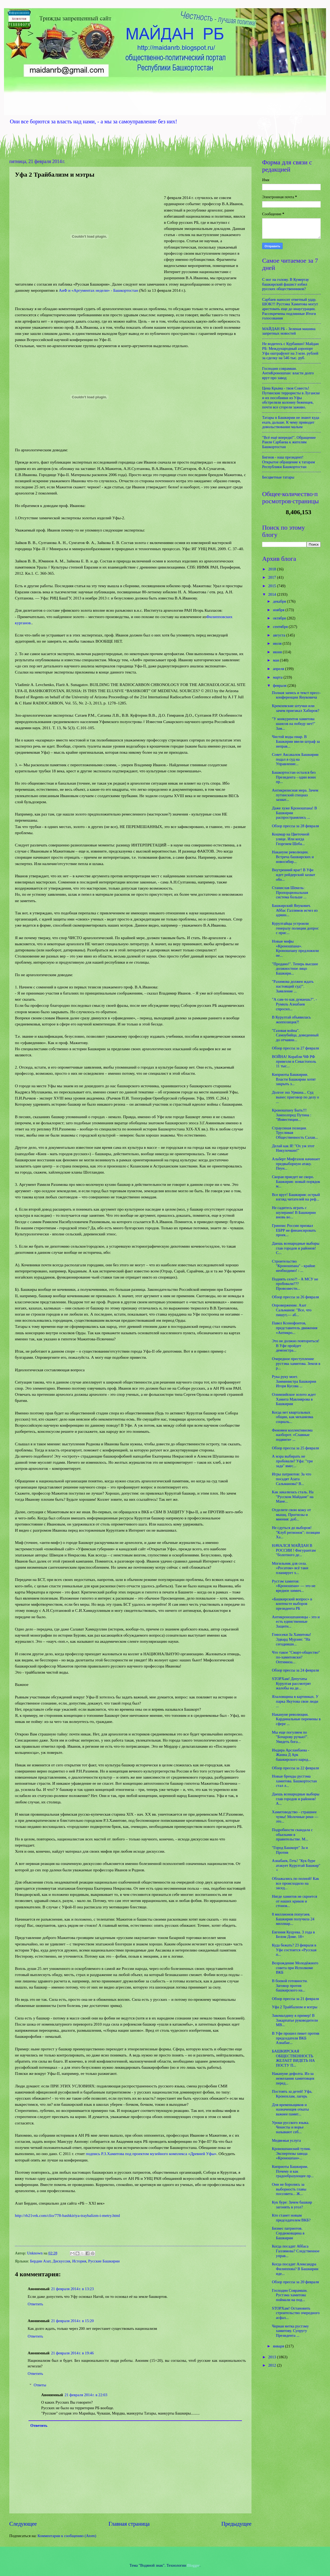 The width and height of the screenshot is (330, 2576). Describe the element at coordinates (289, 2189) in the screenshot. I see `Они не боролись за выборность главы поссовета... Ж...` at that location.